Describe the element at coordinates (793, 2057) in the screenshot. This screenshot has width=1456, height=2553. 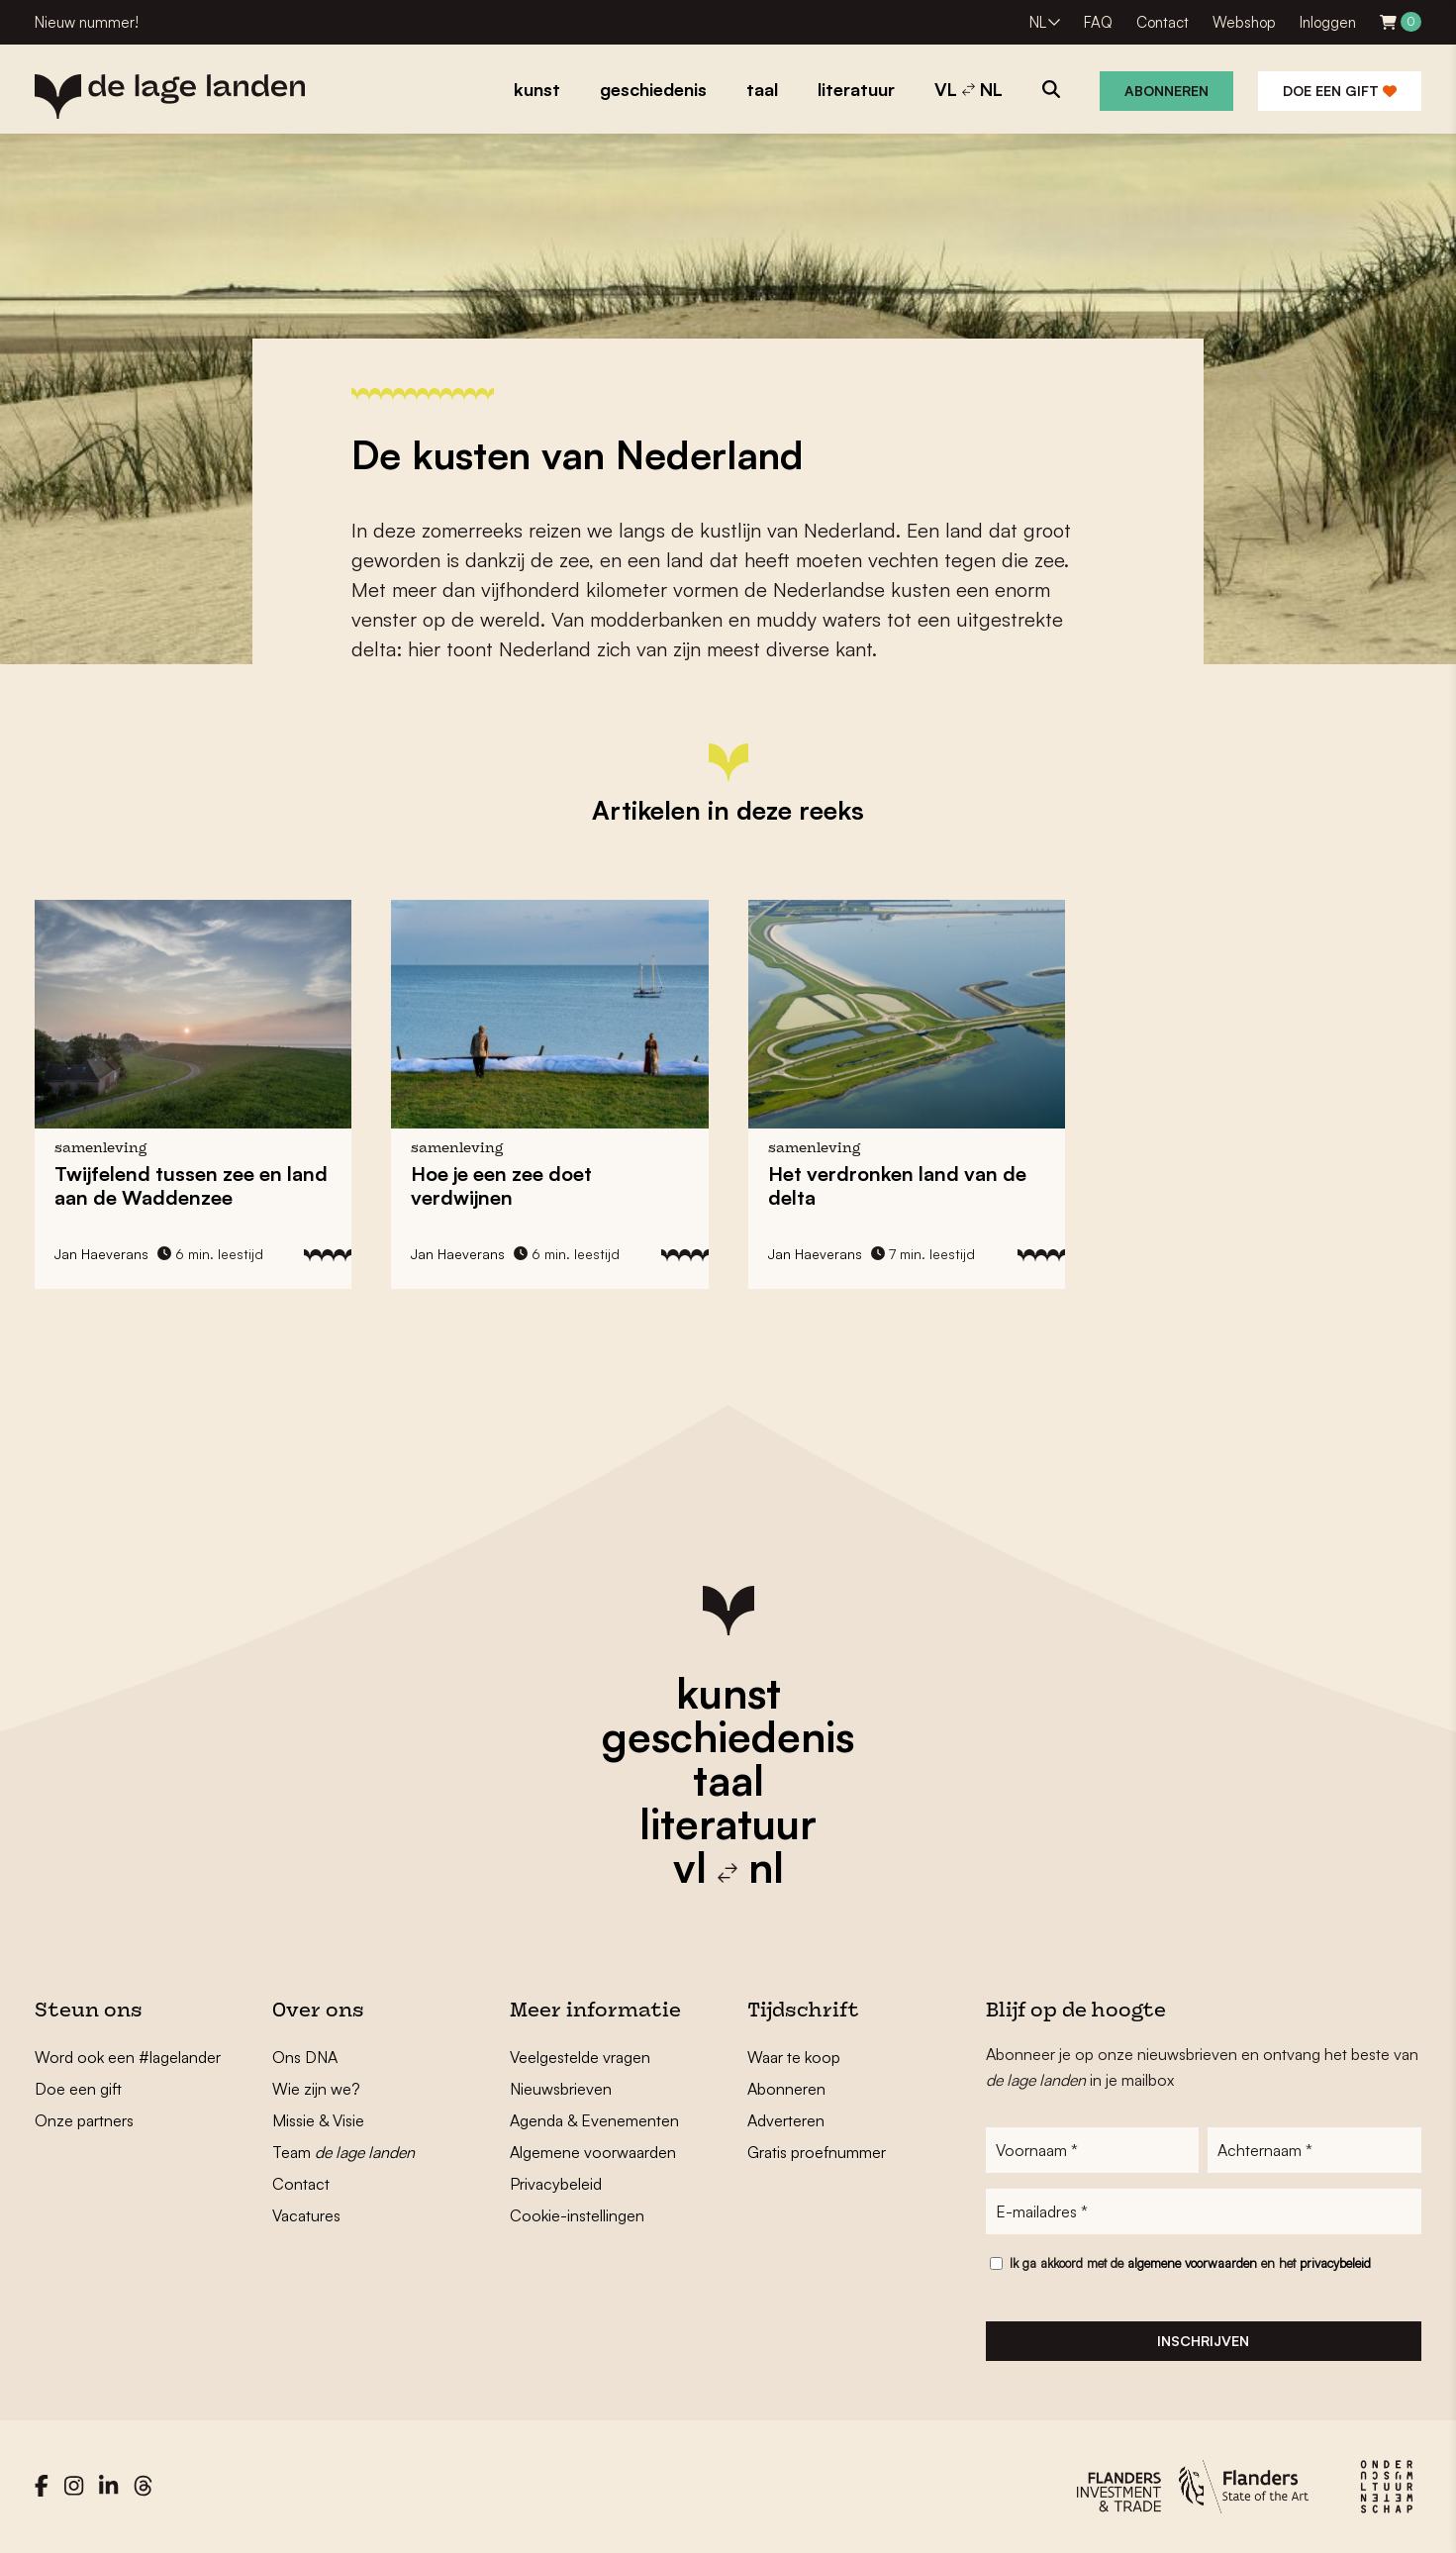
I see `Waar te koop` at that location.